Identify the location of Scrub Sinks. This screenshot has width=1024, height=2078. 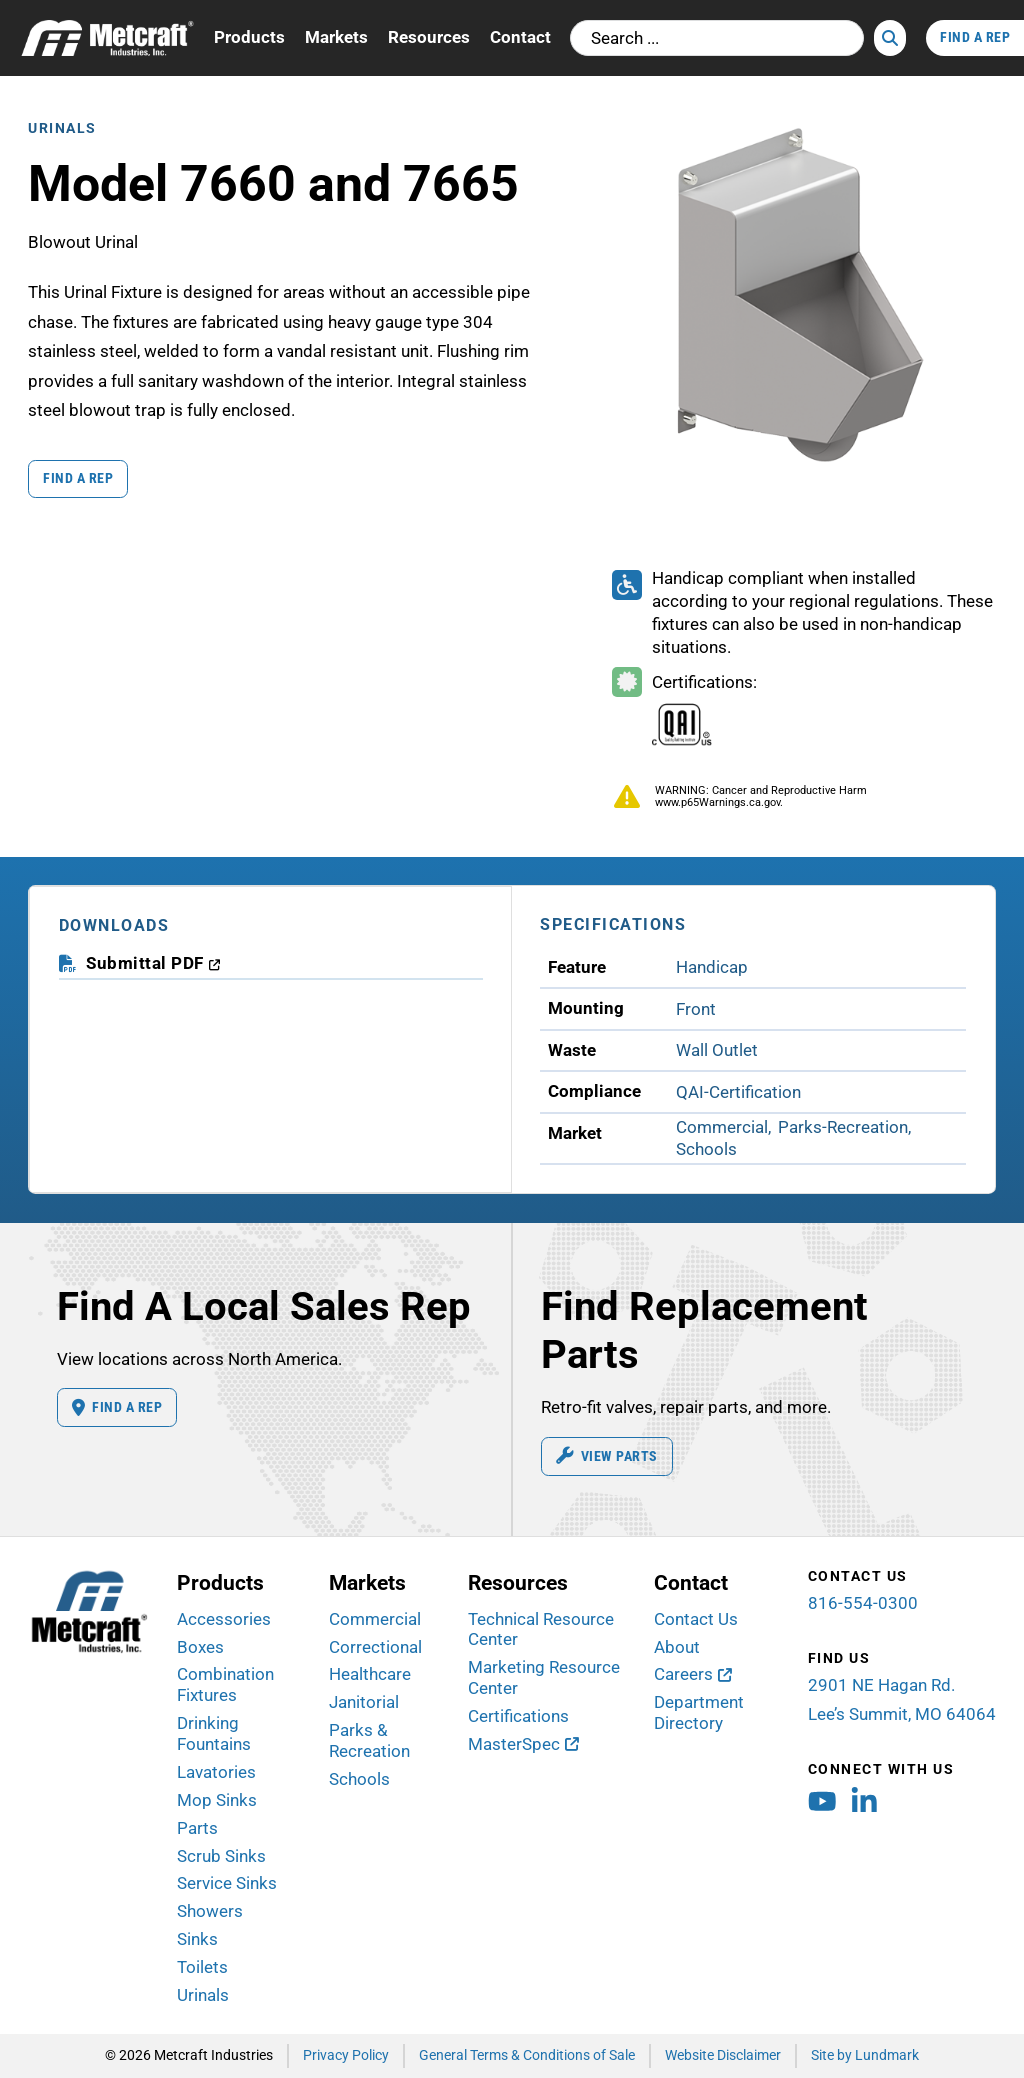
(221, 1856).